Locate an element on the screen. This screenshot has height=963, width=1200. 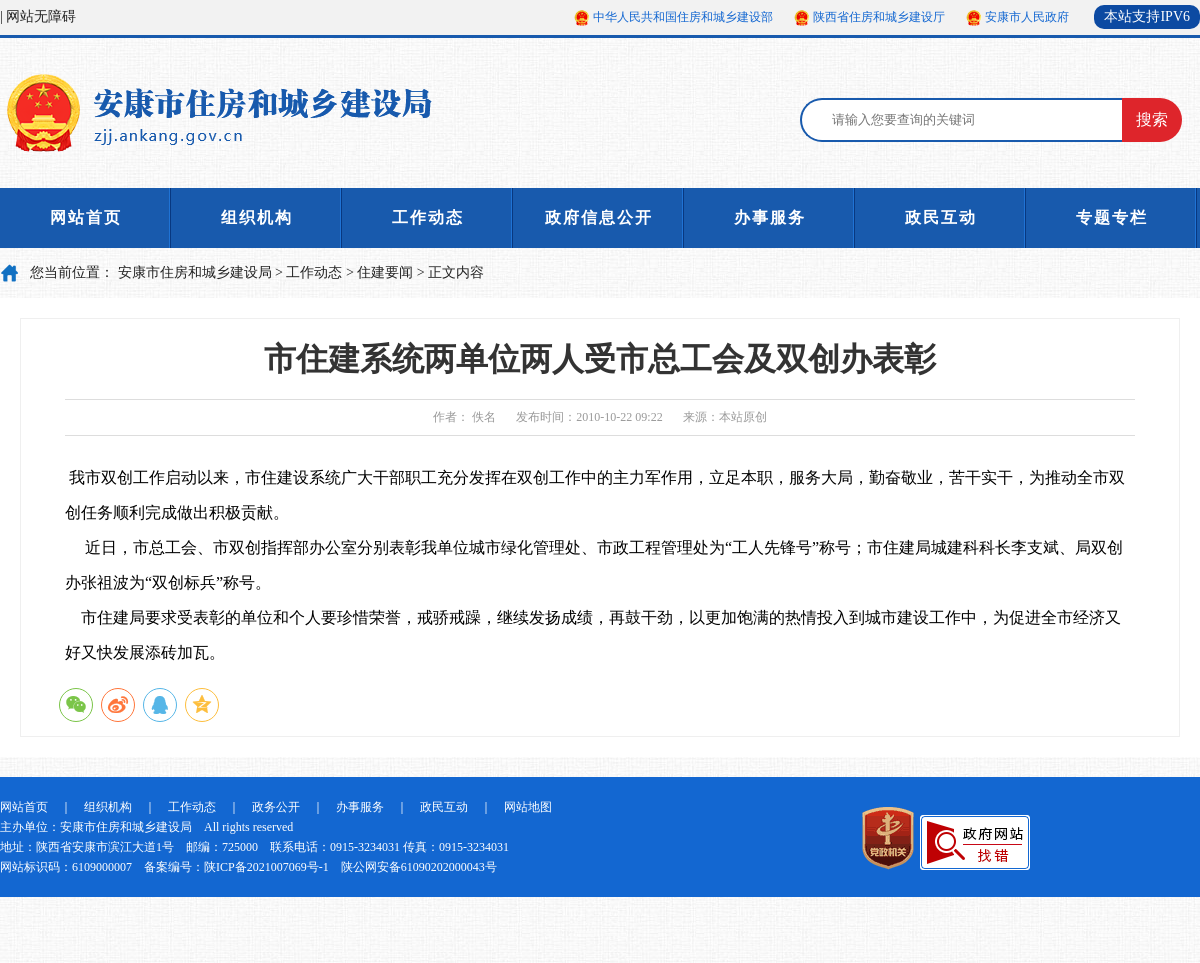
陕西省住房和城乡建设厅 is located at coordinates (879, 17).